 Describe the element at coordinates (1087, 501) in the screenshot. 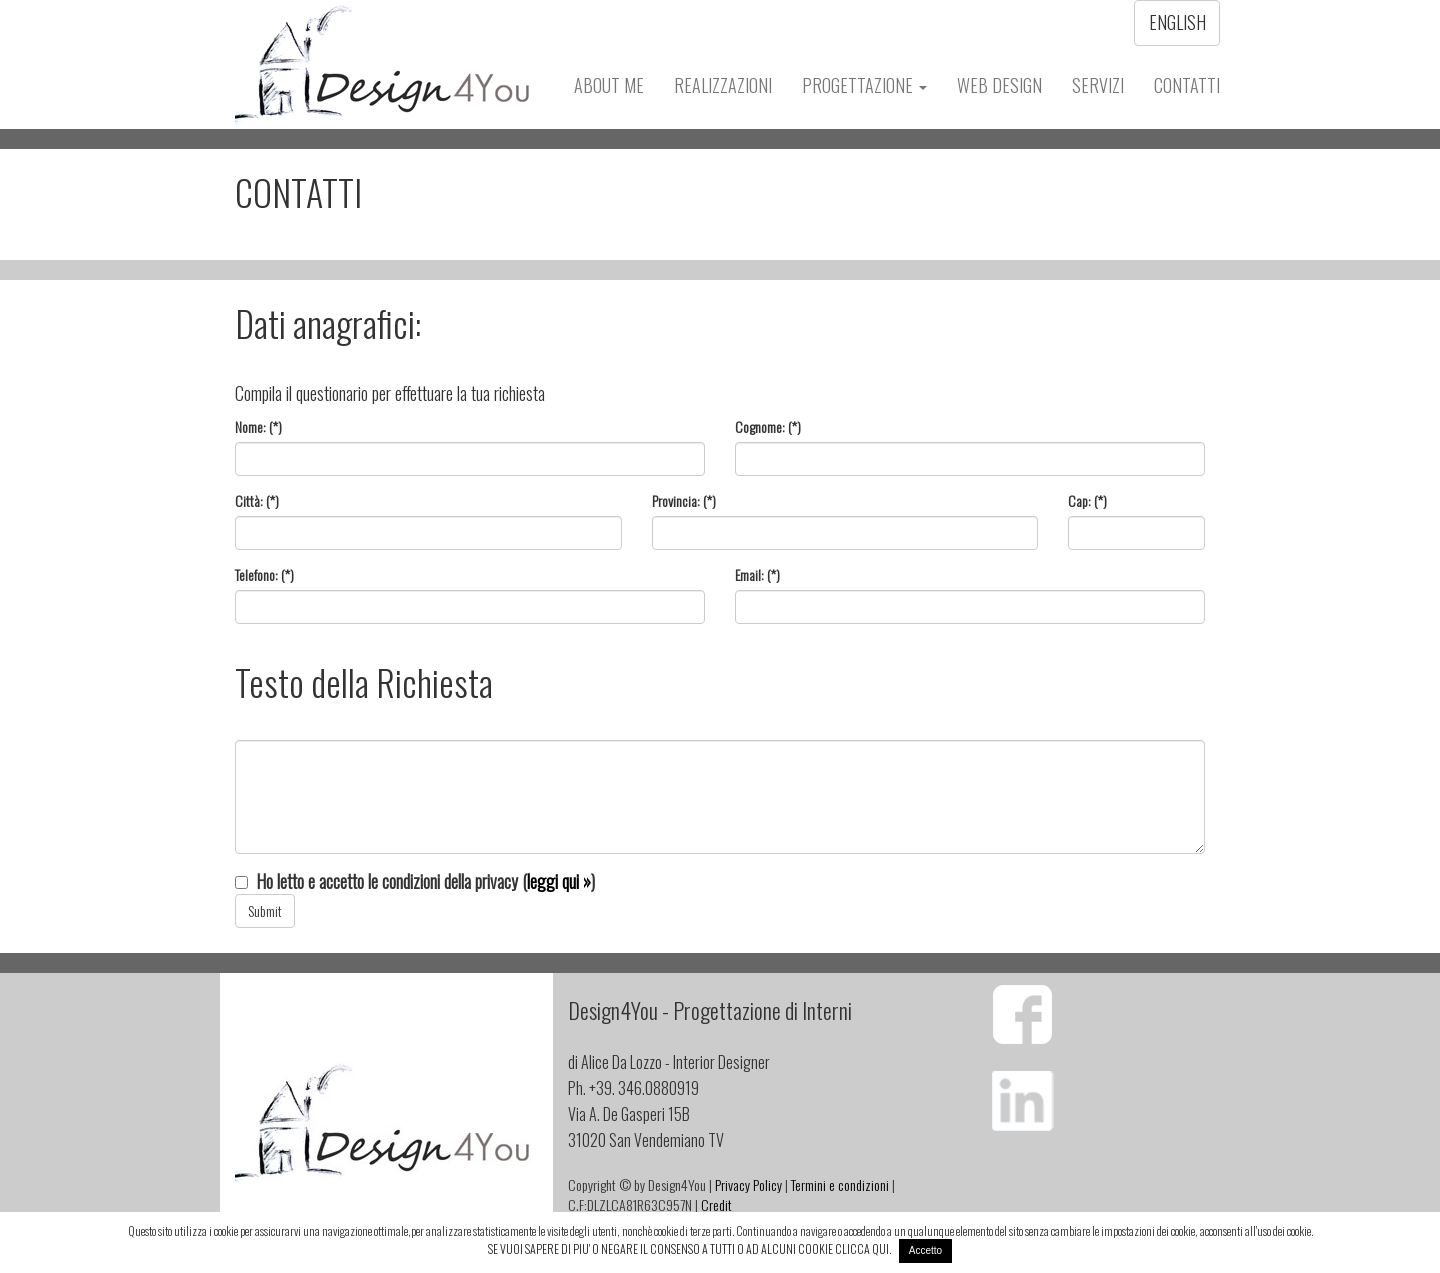

I see `Cap: (*)` at that location.